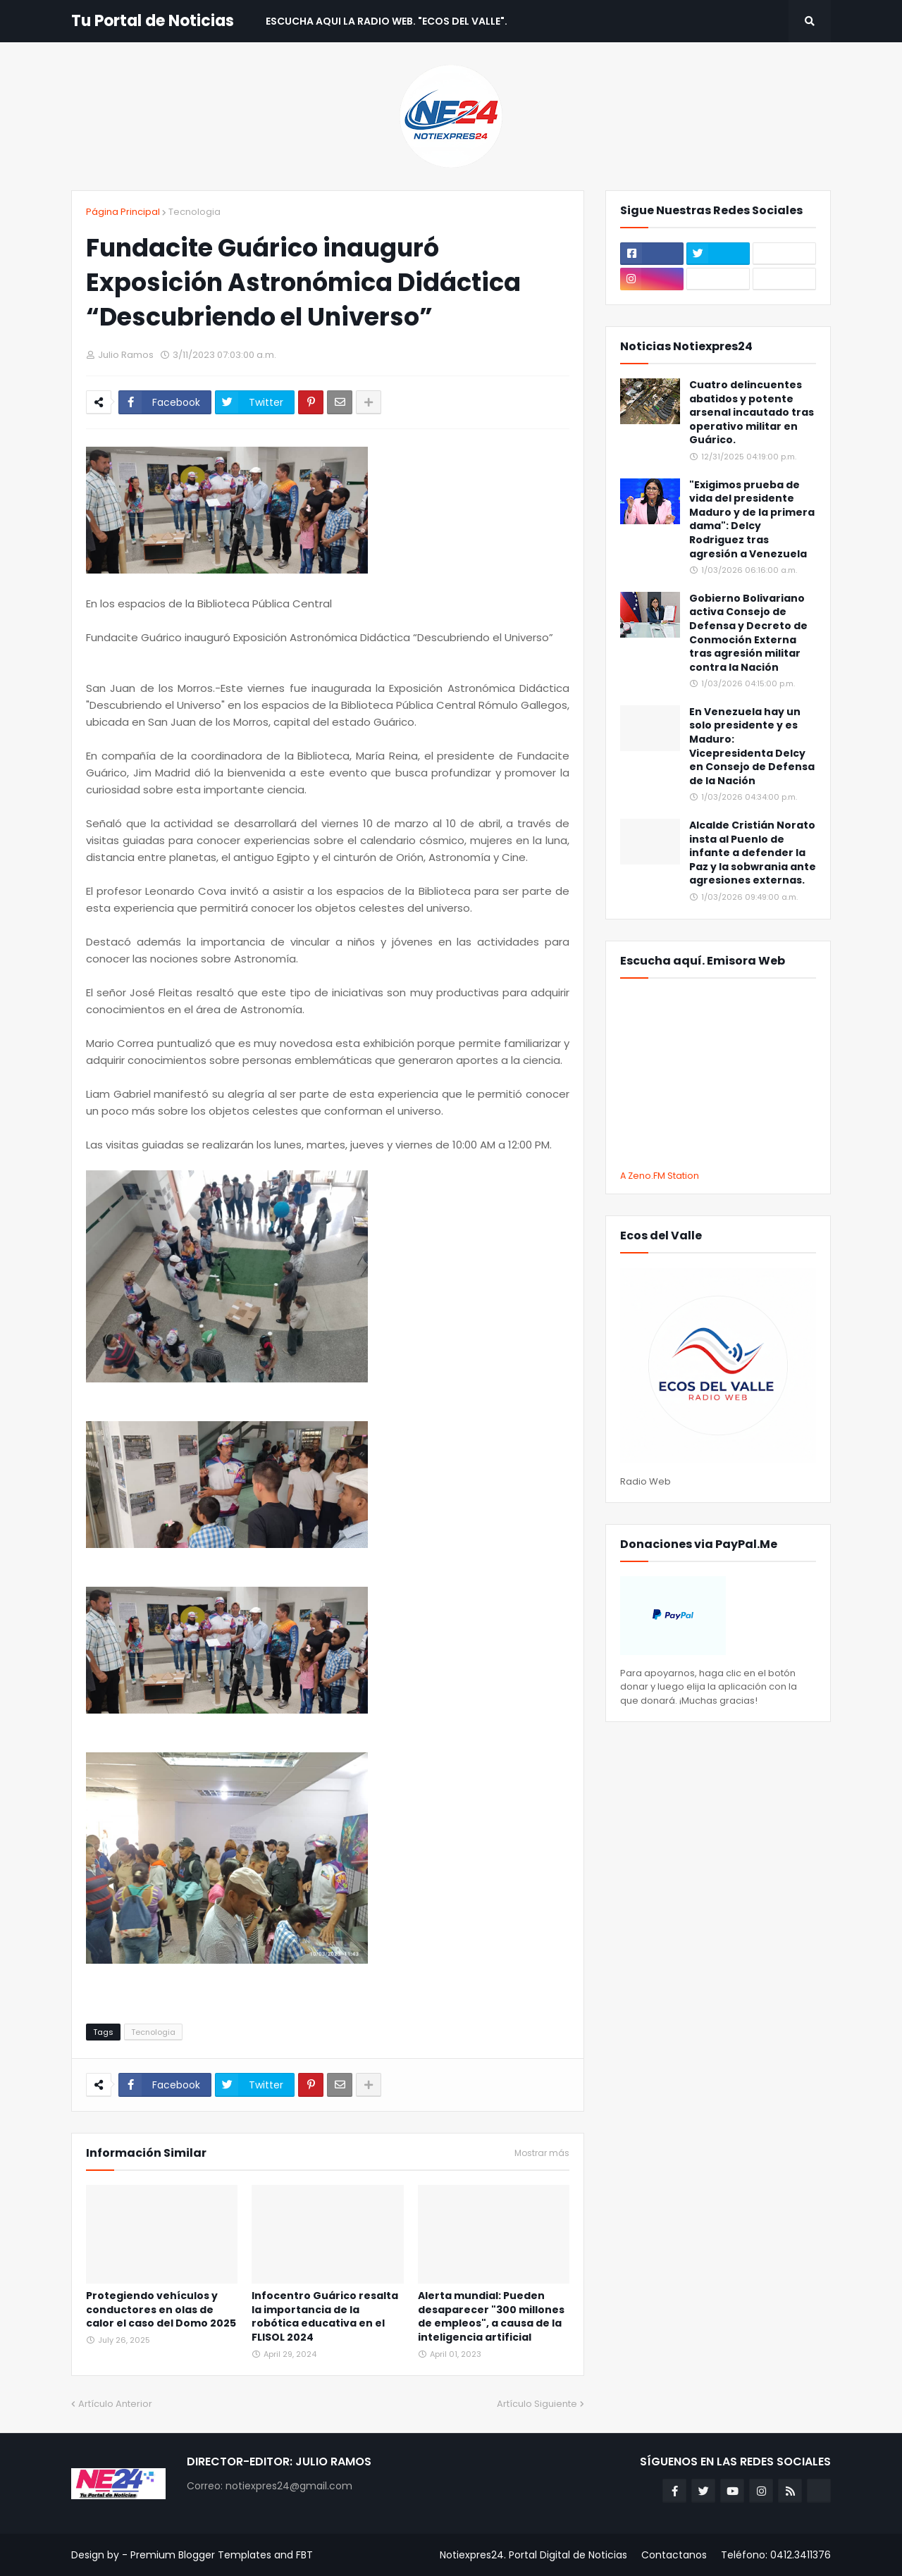 The height and width of the screenshot is (2576, 902). I want to click on Infocentro Guárico resalta la importancia de la robótica educativa en el FLISOL 2024, so click(325, 2316).